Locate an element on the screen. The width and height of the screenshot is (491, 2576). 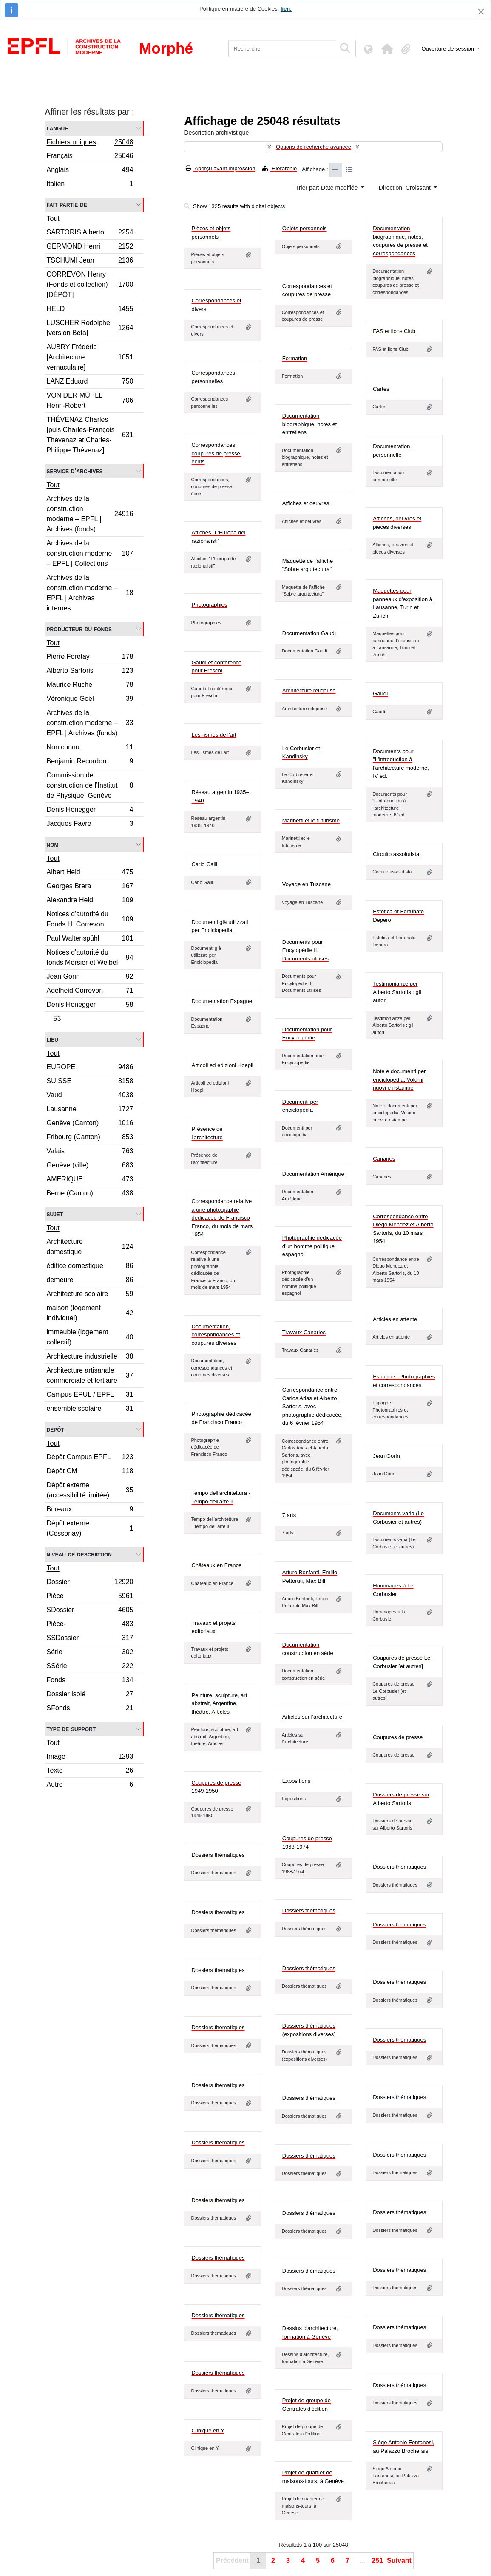
Articles en attente is located at coordinates (395, 1319).